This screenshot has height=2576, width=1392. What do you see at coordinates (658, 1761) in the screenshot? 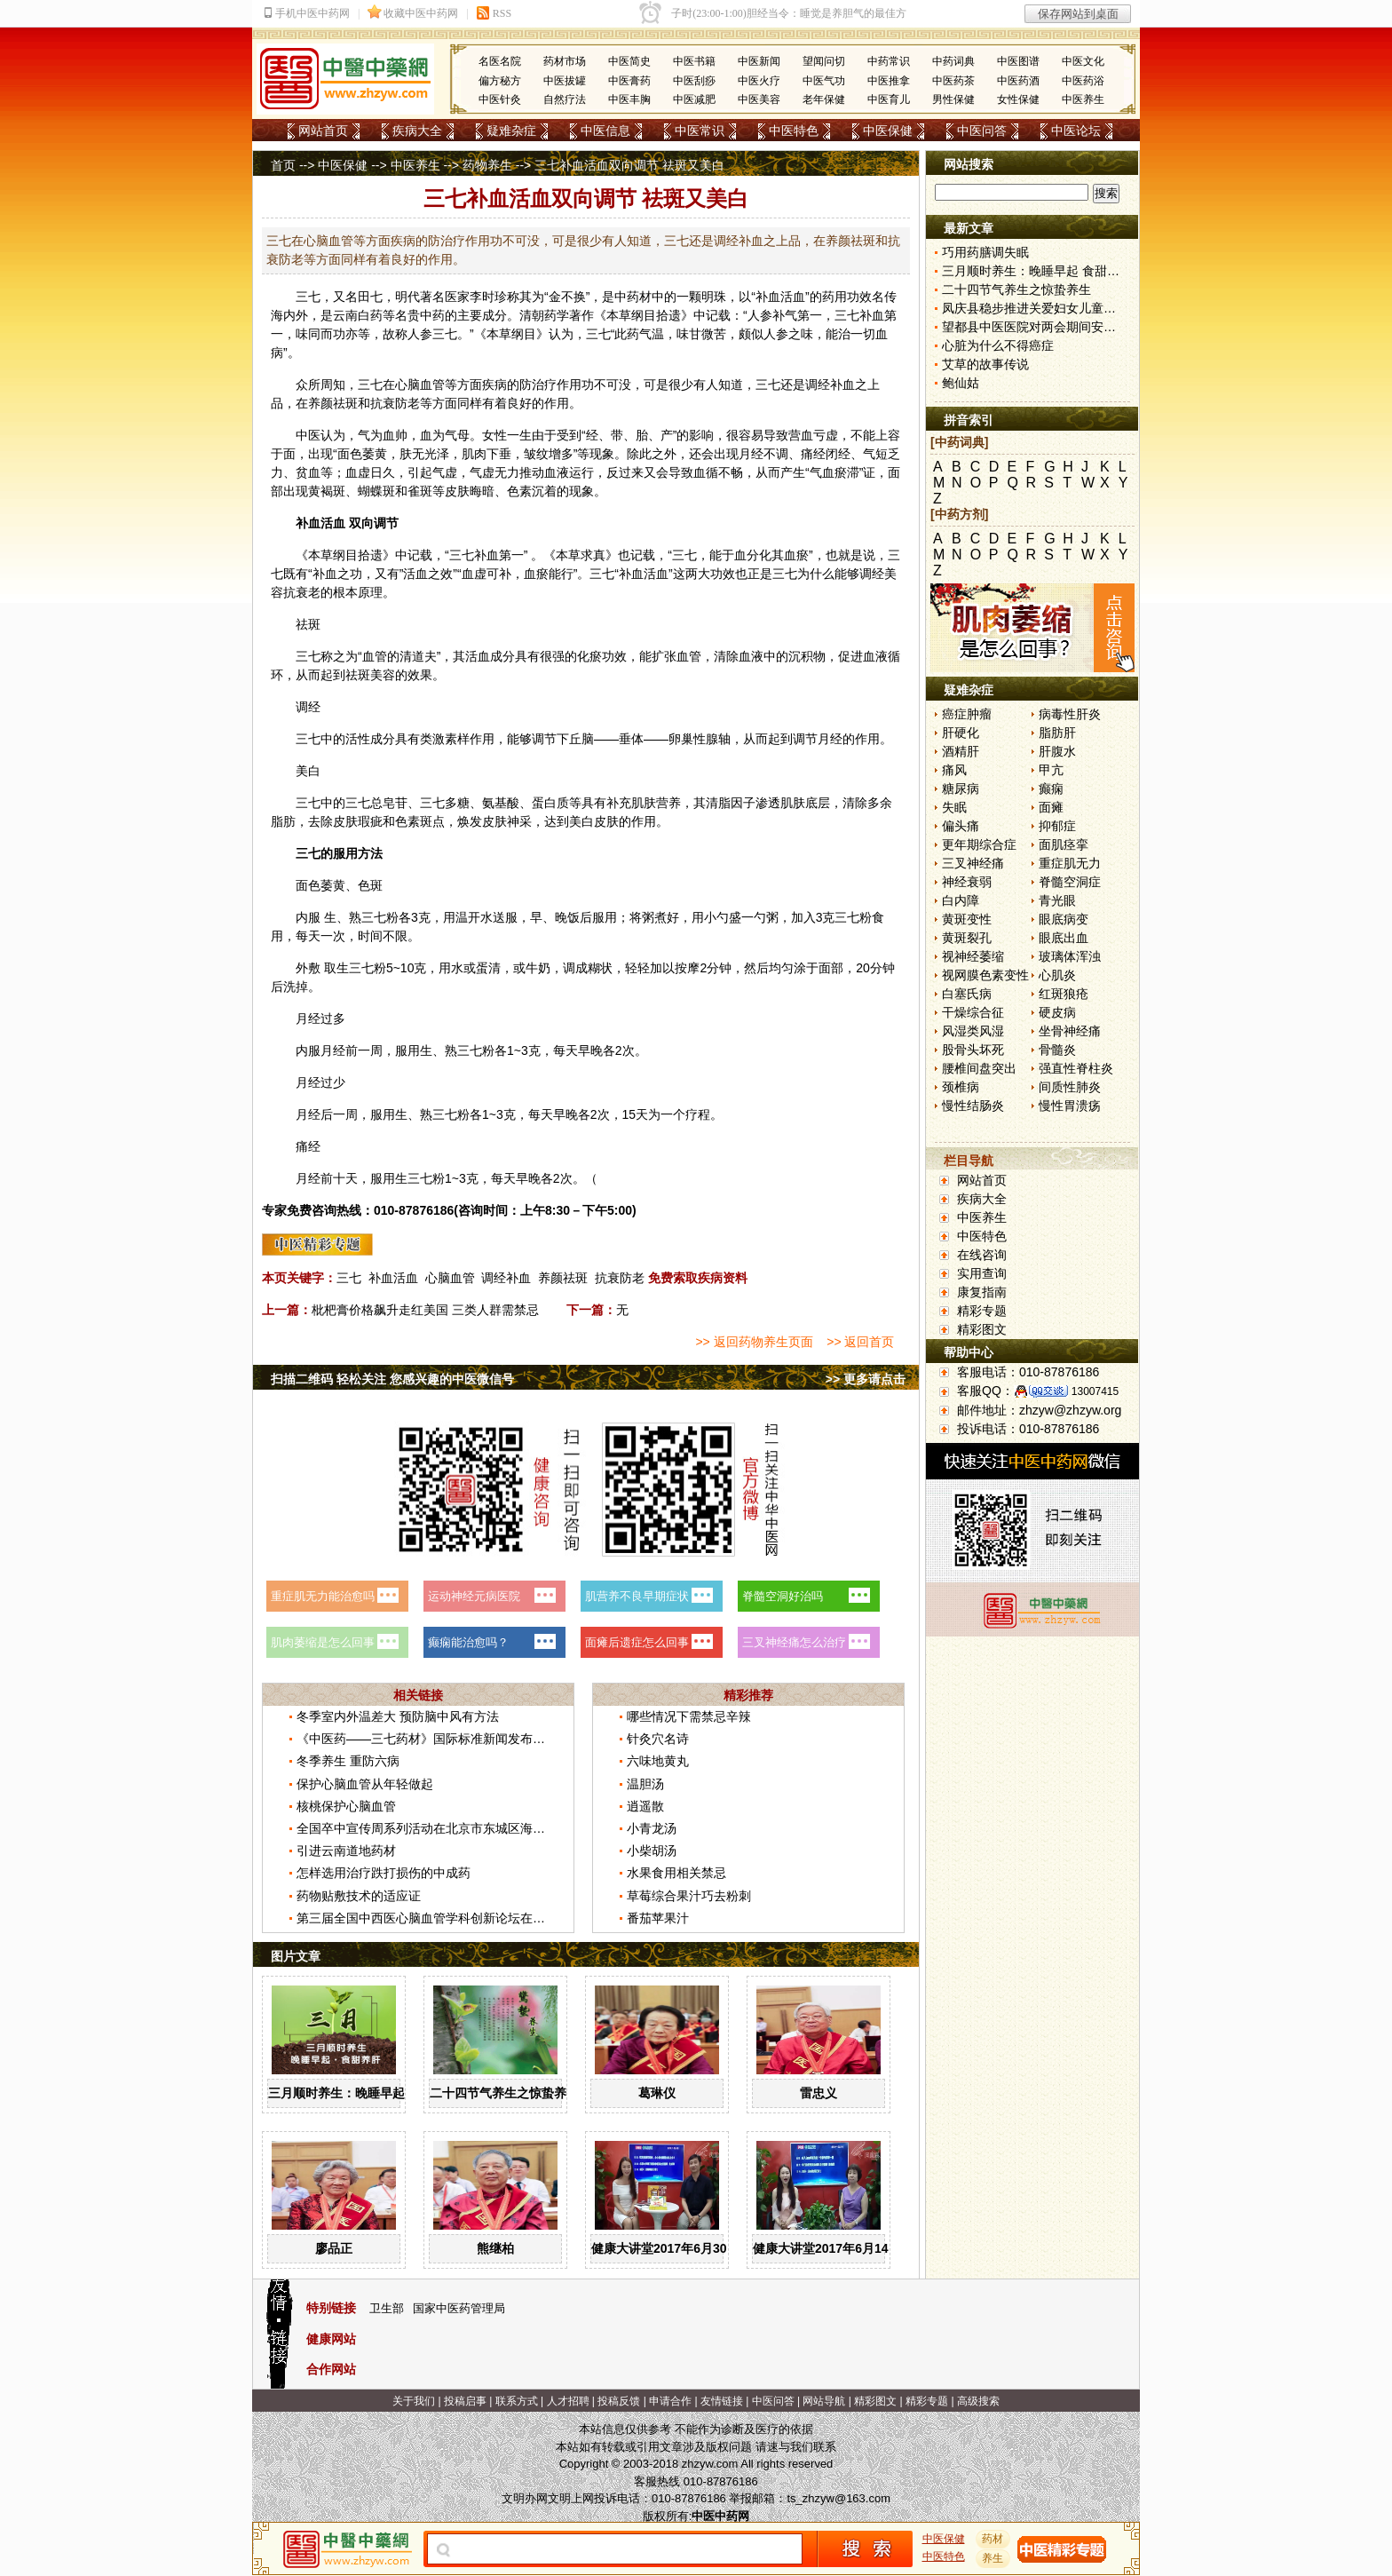
I see `六味地黄丸` at bounding box center [658, 1761].